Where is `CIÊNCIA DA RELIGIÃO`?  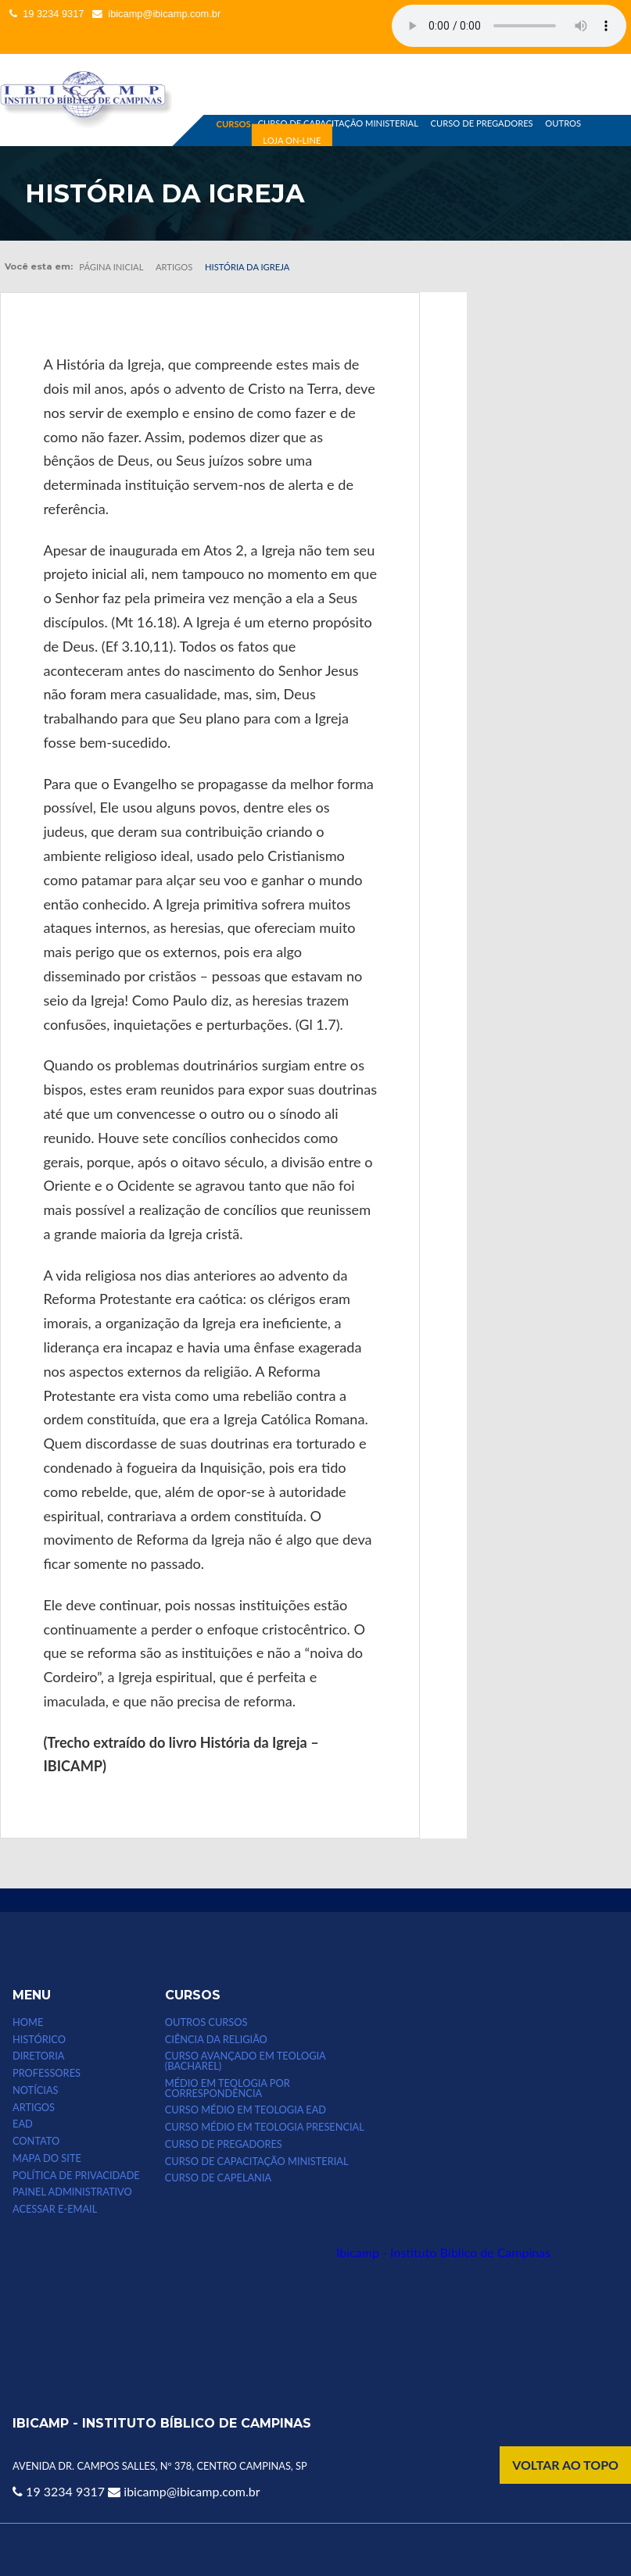 CIÊNCIA DA RELIGIÃO is located at coordinates (216, 2040).